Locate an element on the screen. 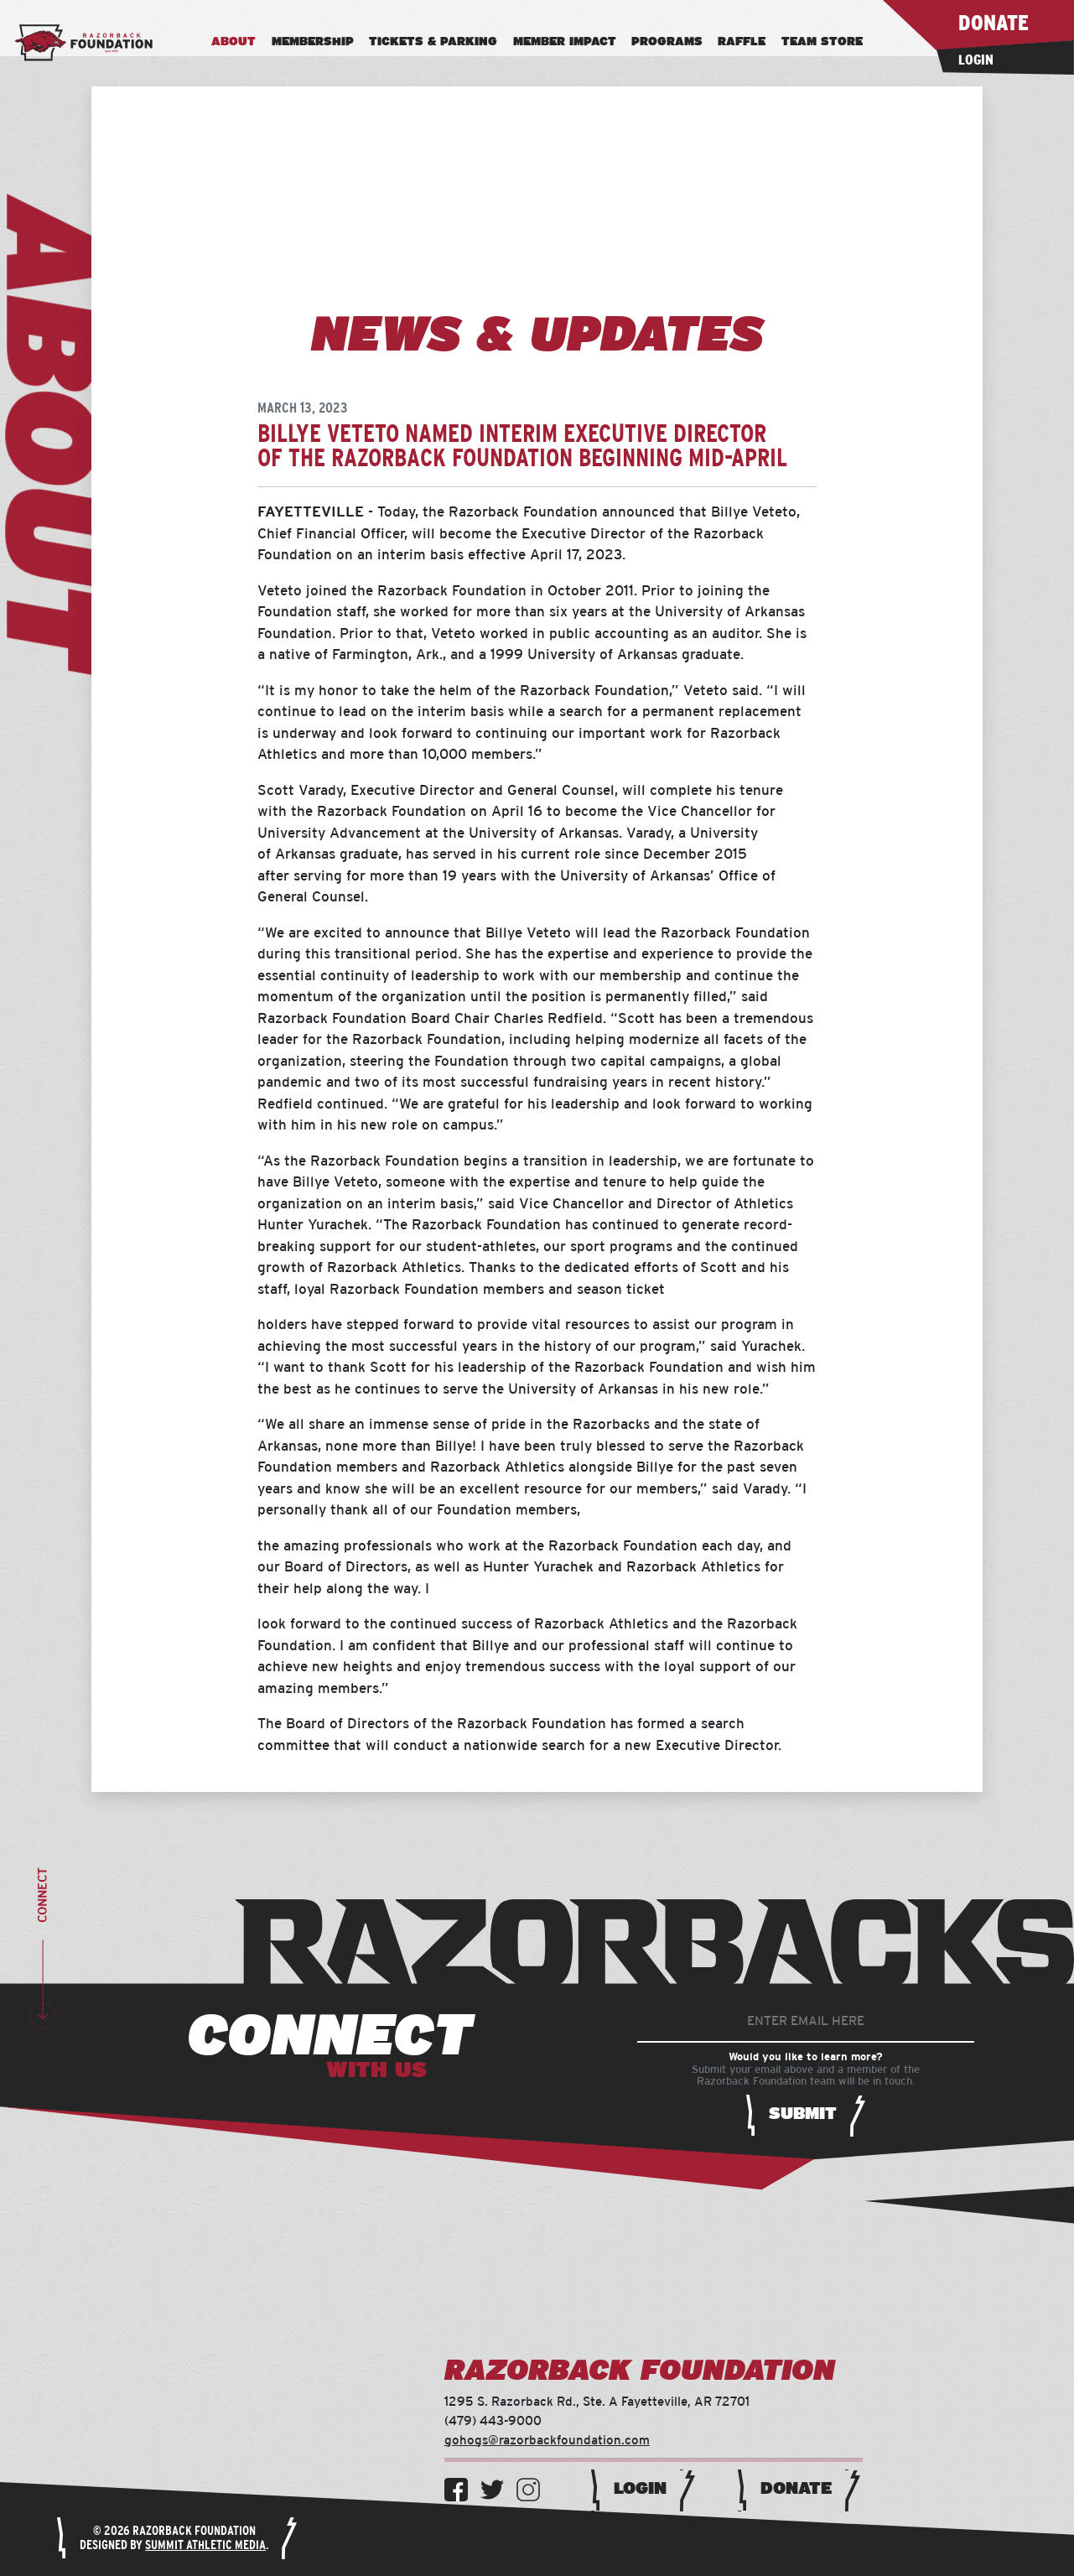  Member Impact is located at coordinates (564, 42).